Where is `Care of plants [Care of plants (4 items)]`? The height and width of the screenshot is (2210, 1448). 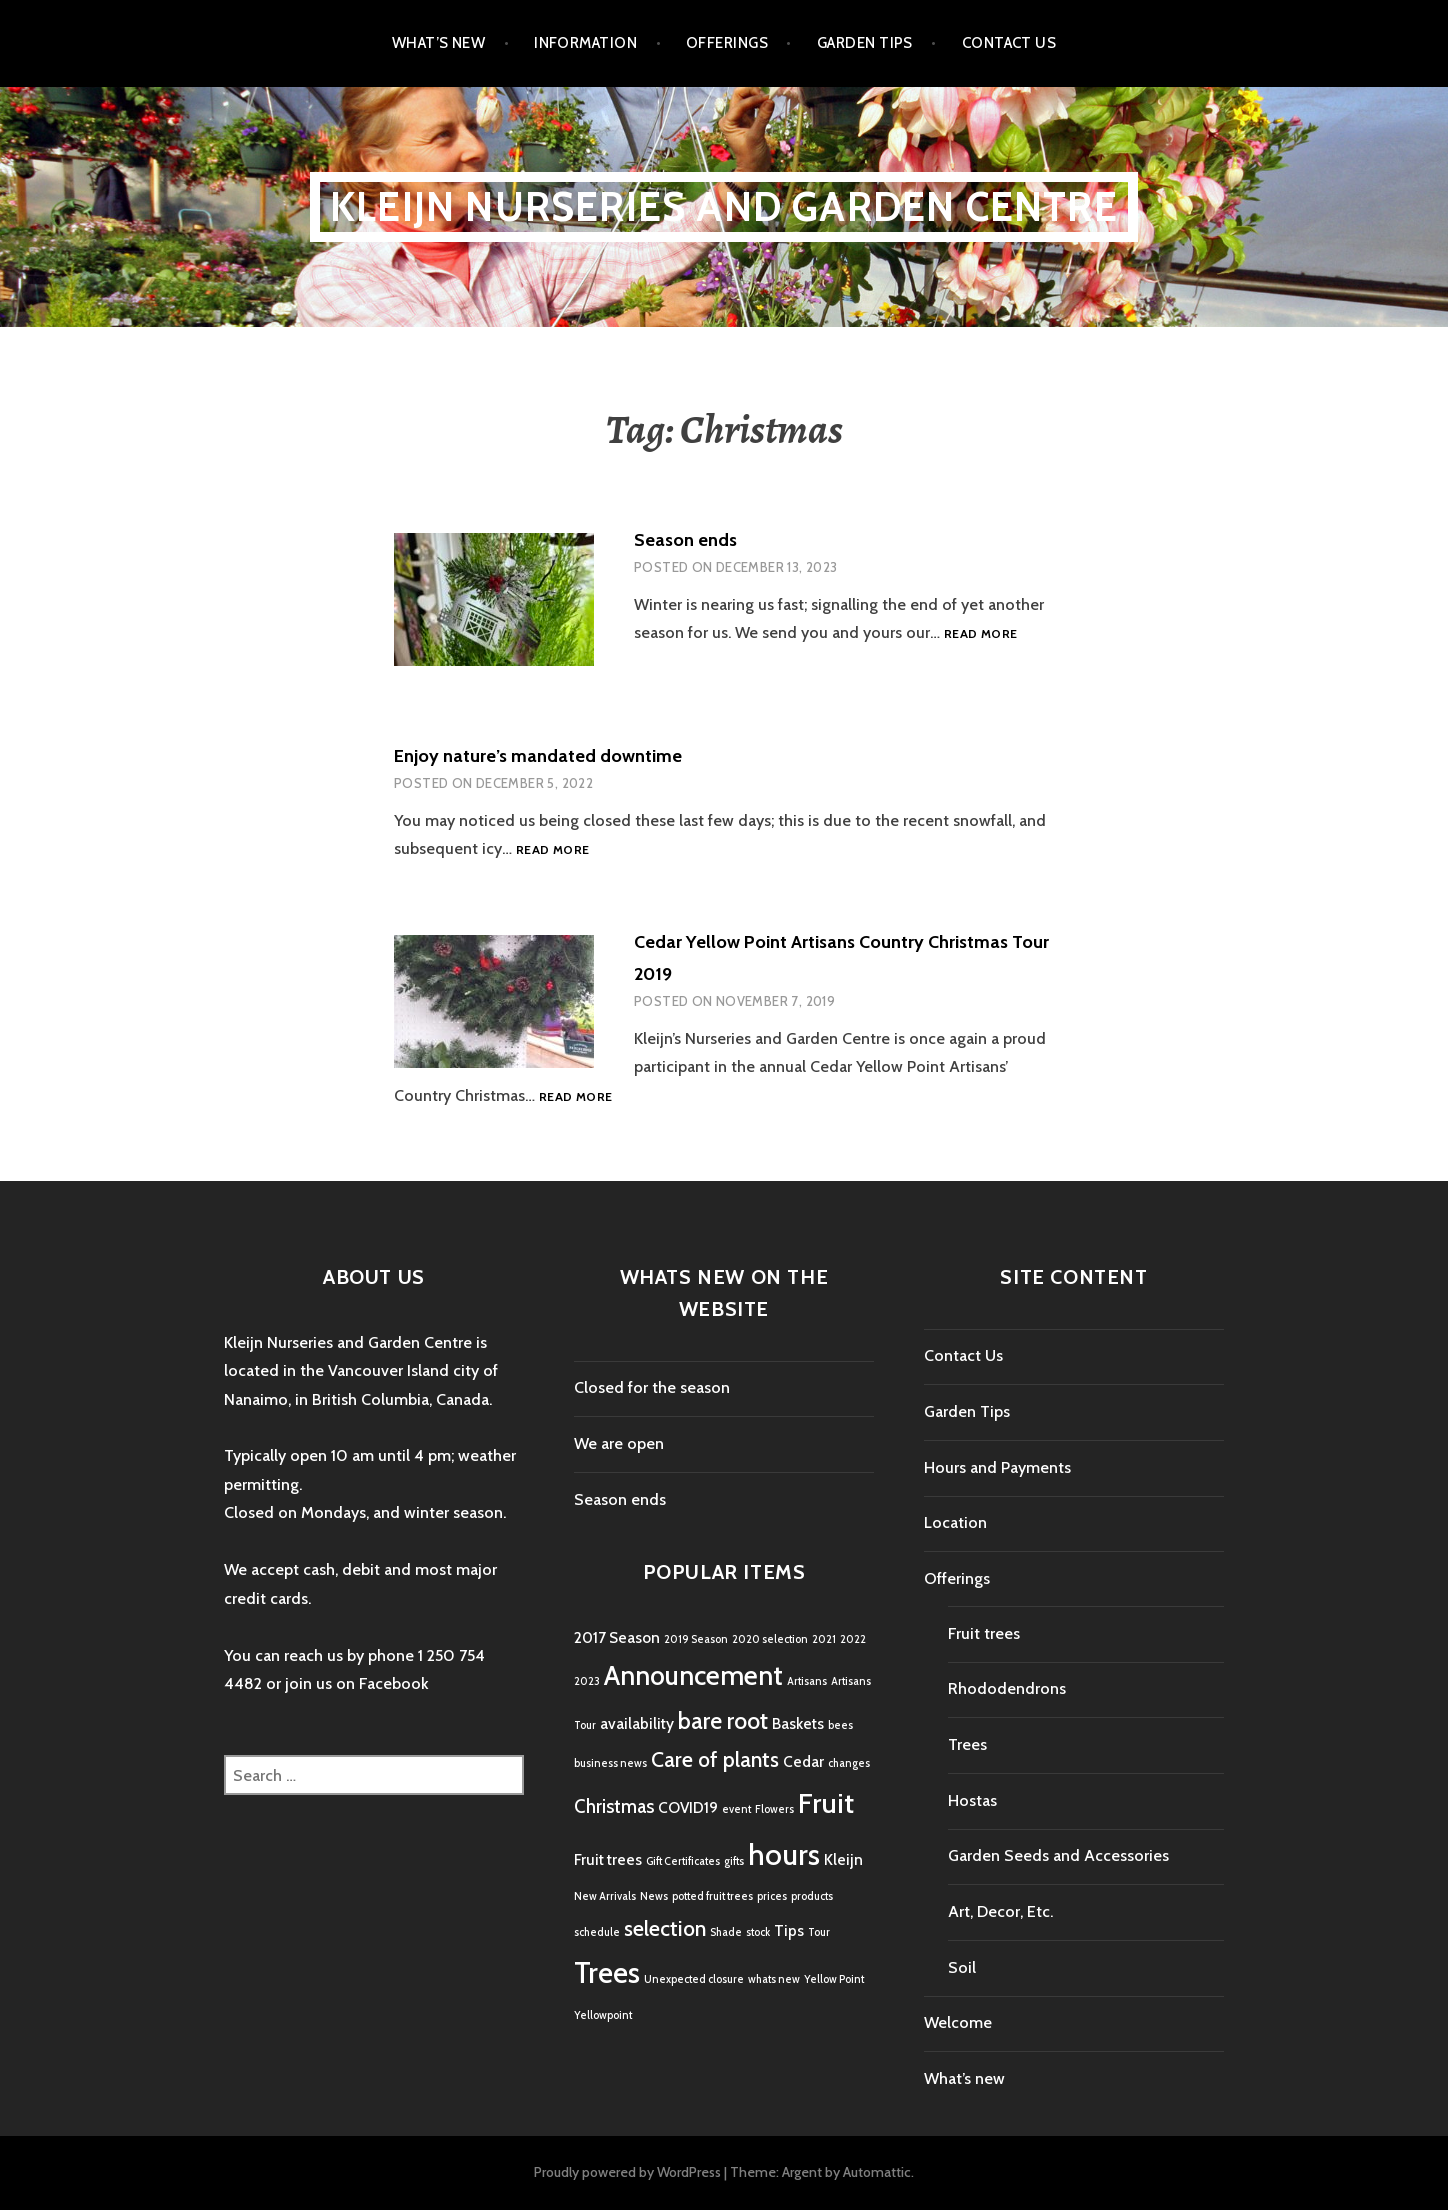 Care of plants [Care of plants (4 items)] is located at coordinates (715, 1759).